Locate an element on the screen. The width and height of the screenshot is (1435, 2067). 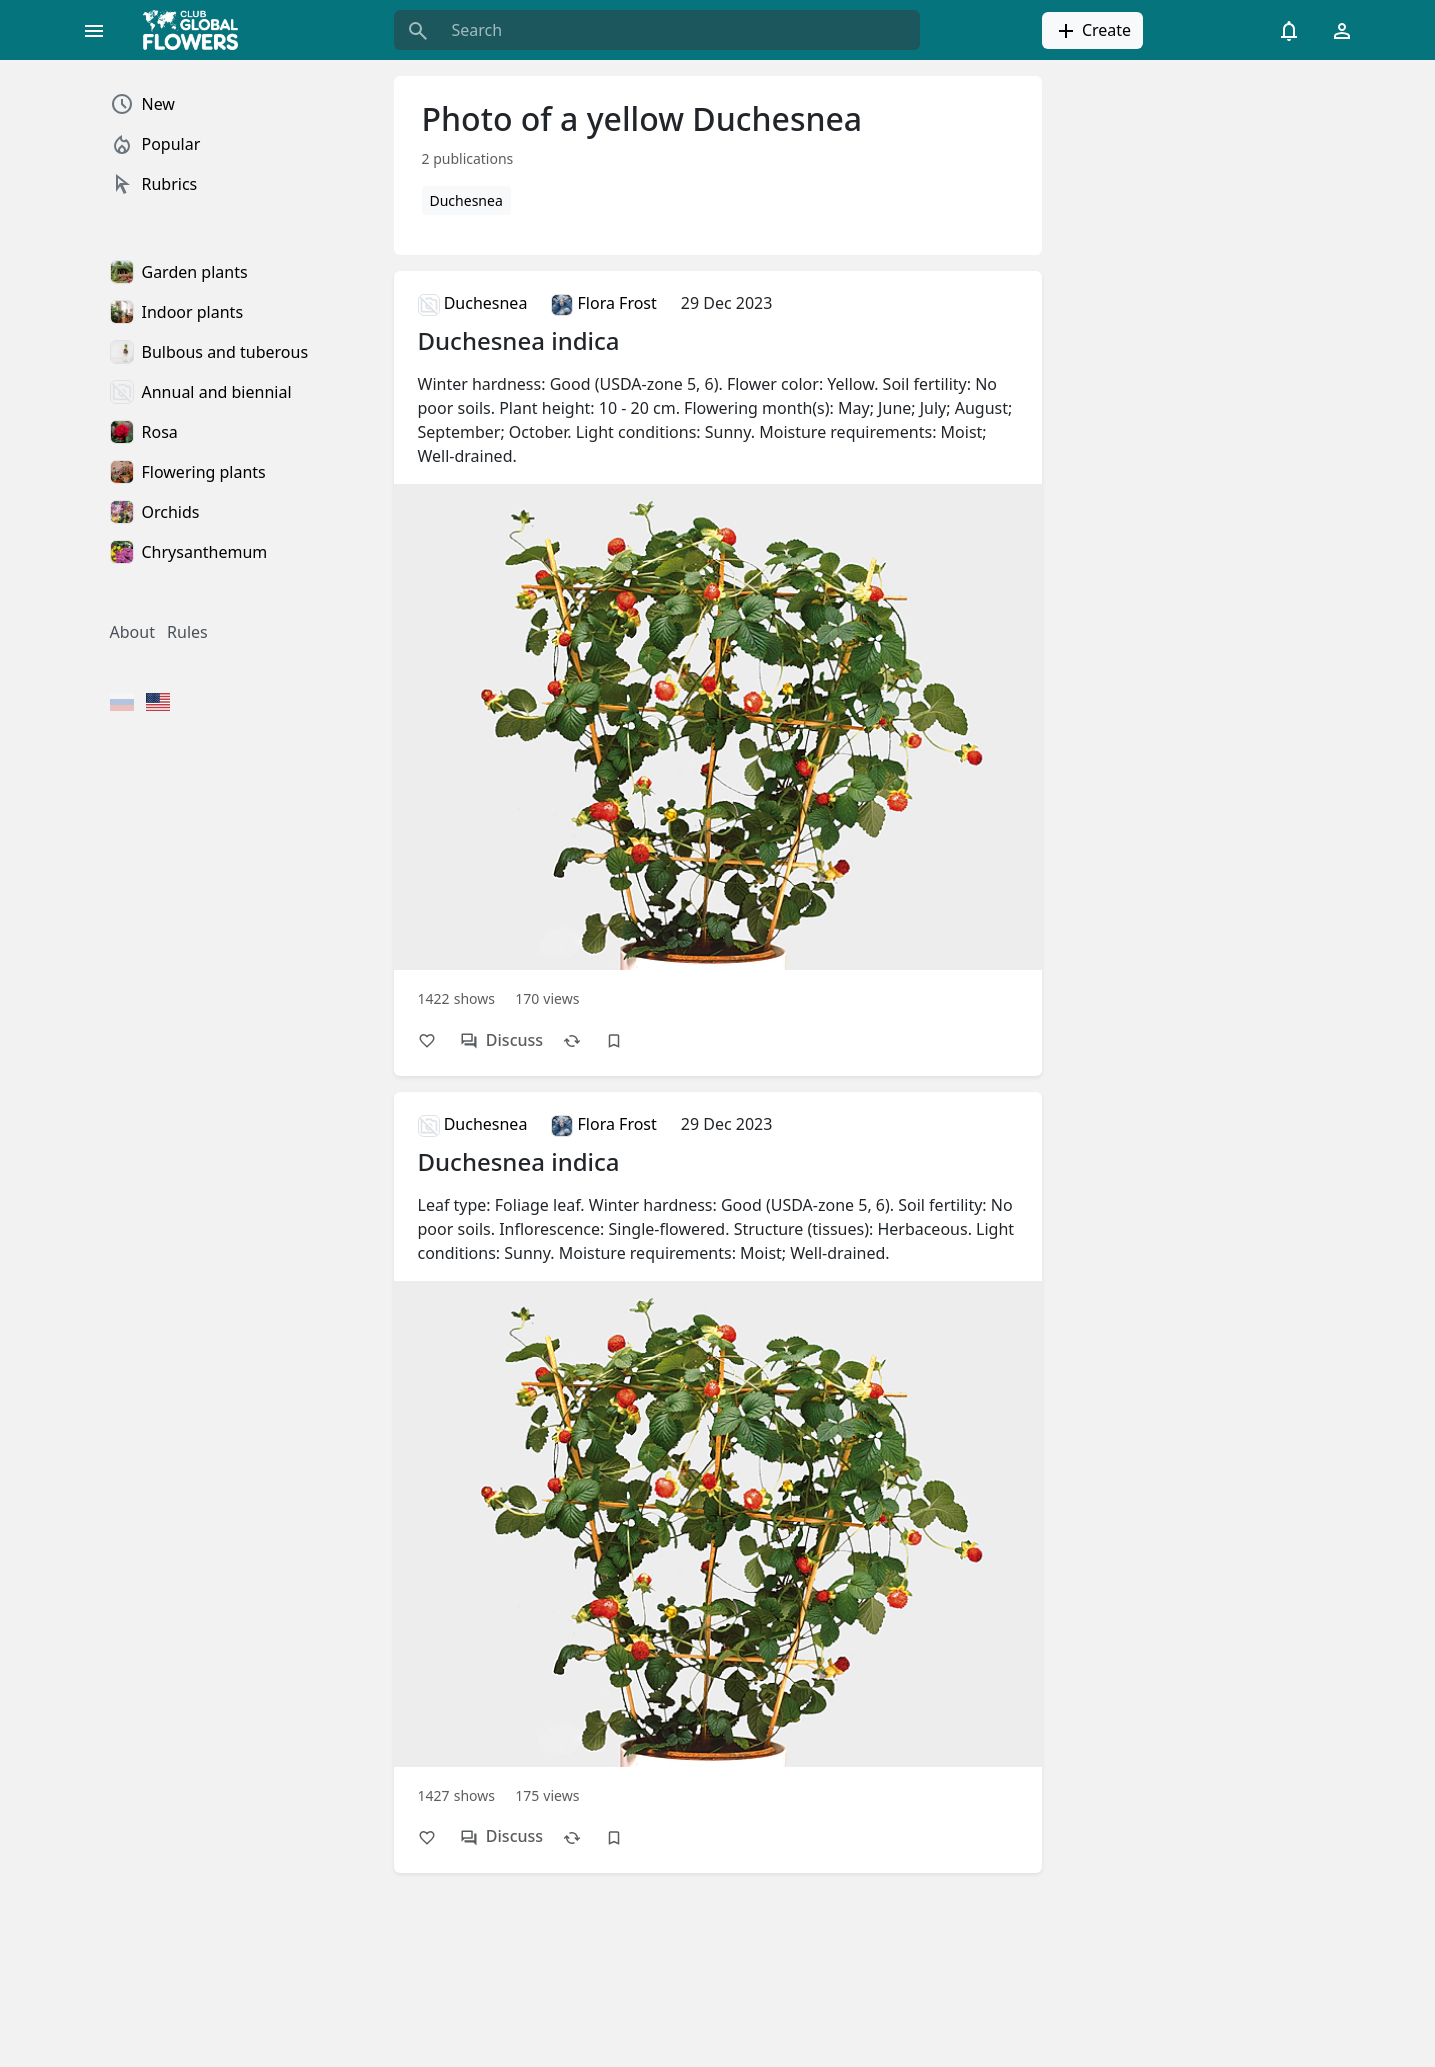
Rules is located at coordinates (187, 632).